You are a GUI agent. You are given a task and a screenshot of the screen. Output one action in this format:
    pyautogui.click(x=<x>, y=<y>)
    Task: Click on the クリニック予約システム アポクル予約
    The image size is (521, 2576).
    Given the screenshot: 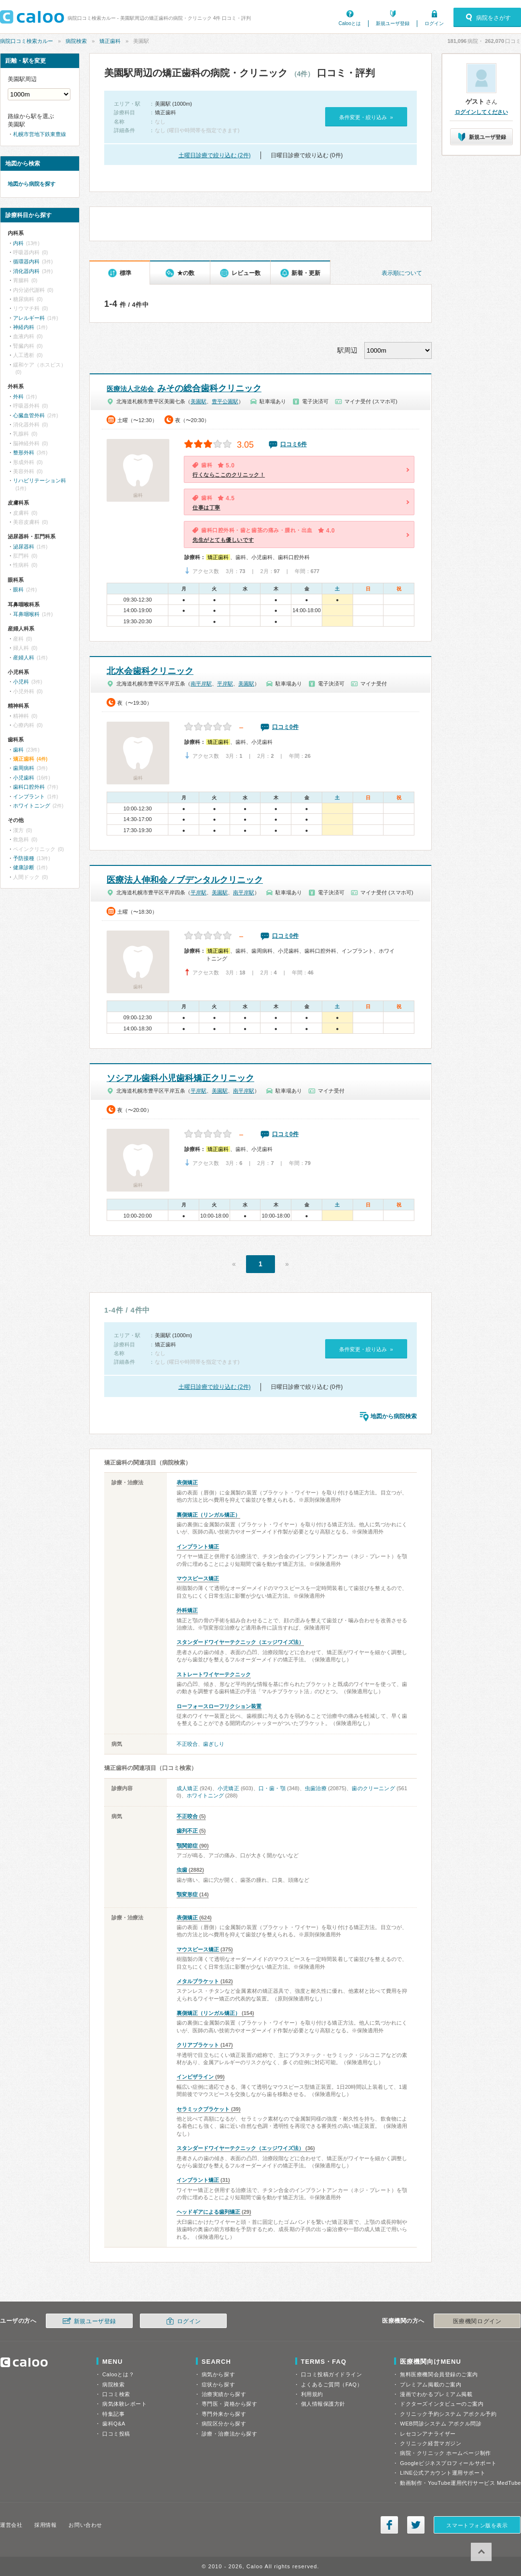 What is the action you would take?
    pyautogui.click(x=448, y=2414)
    